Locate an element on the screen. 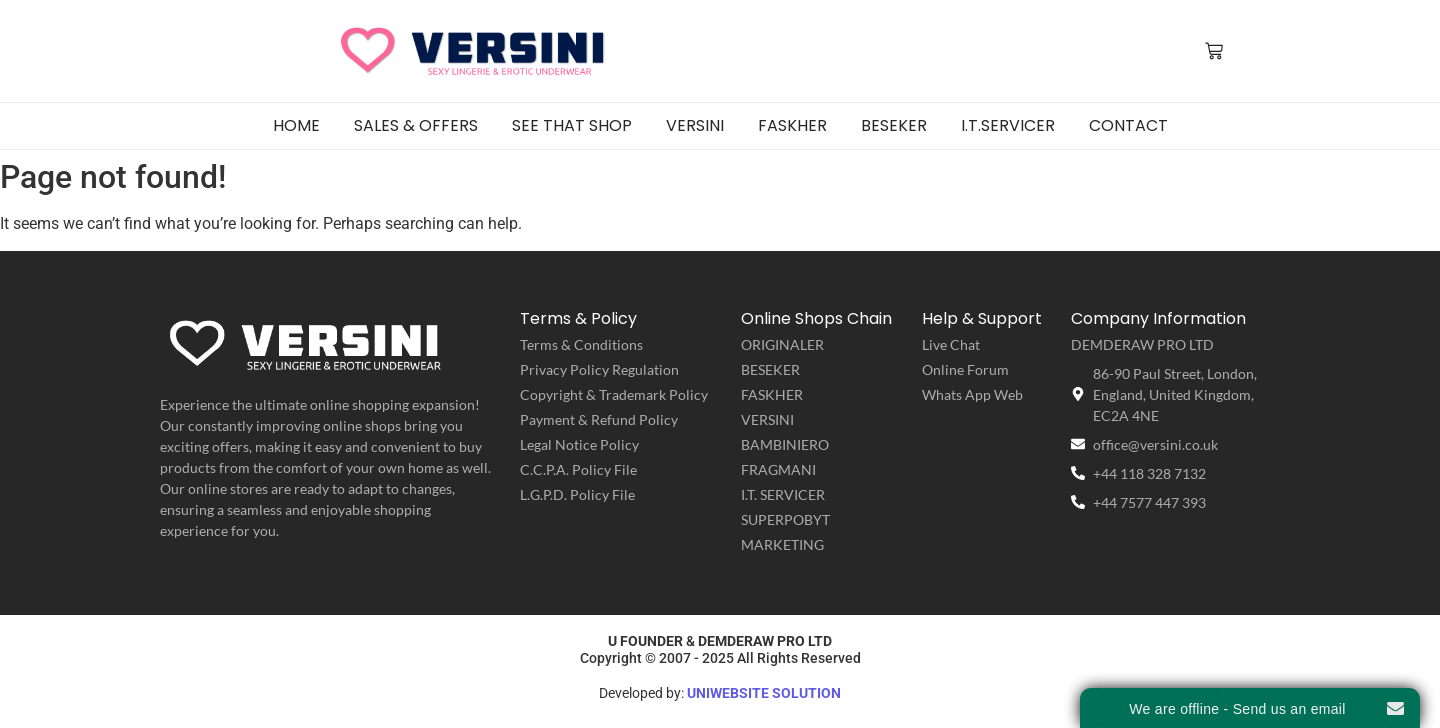 This screenshot has width=1440, height=728. C.C.P.A. Policy File is located at coordinates (578, 469).